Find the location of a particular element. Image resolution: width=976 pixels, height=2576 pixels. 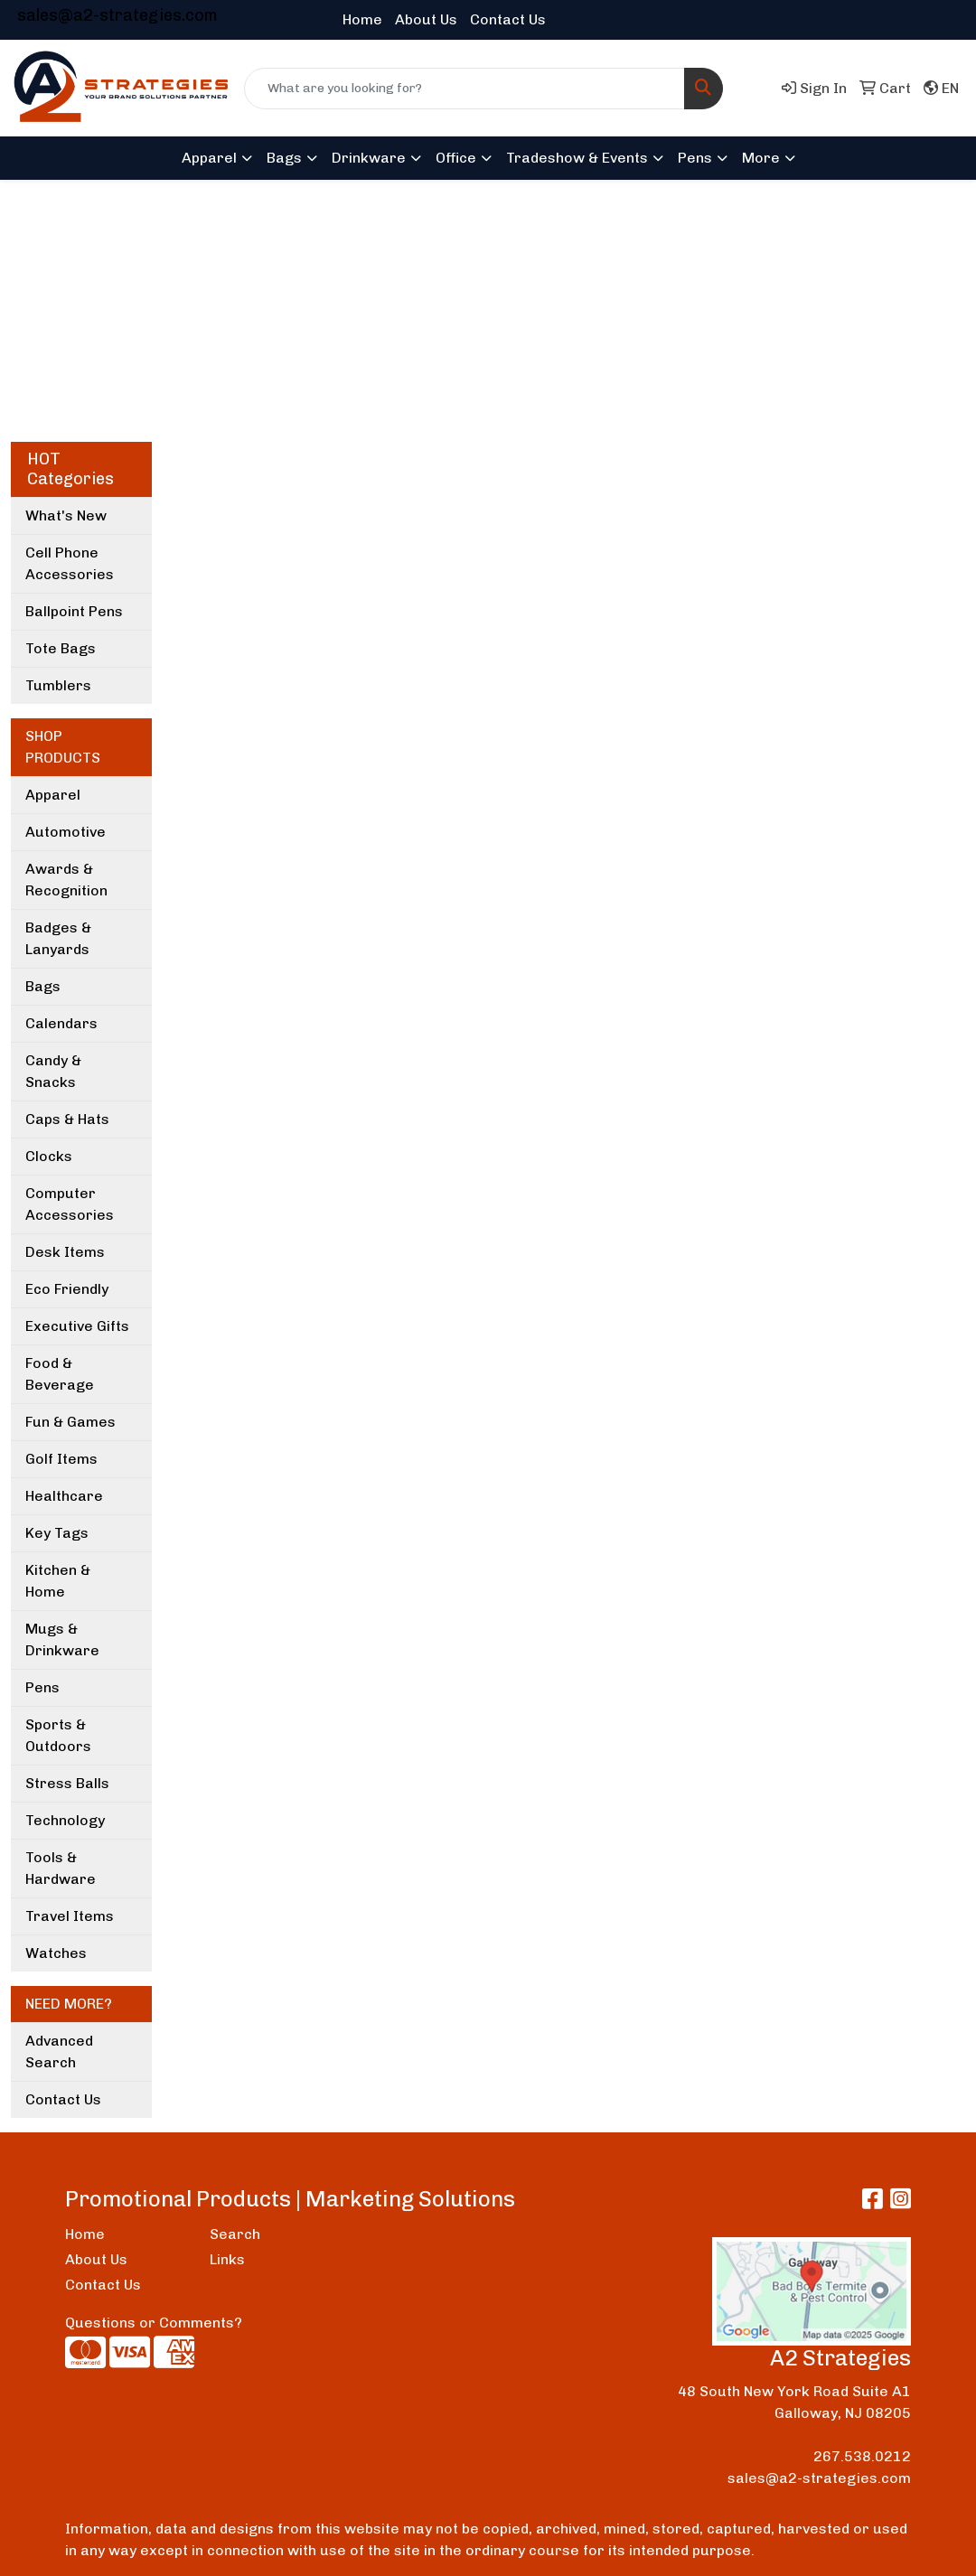

Bags is located at coordinates (284, 157).